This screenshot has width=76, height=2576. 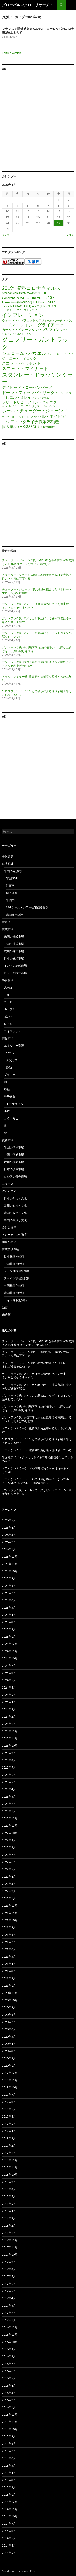 I want to click on 29 [2020年8月29日 に投稿を公開], so click(x=58, y=223).